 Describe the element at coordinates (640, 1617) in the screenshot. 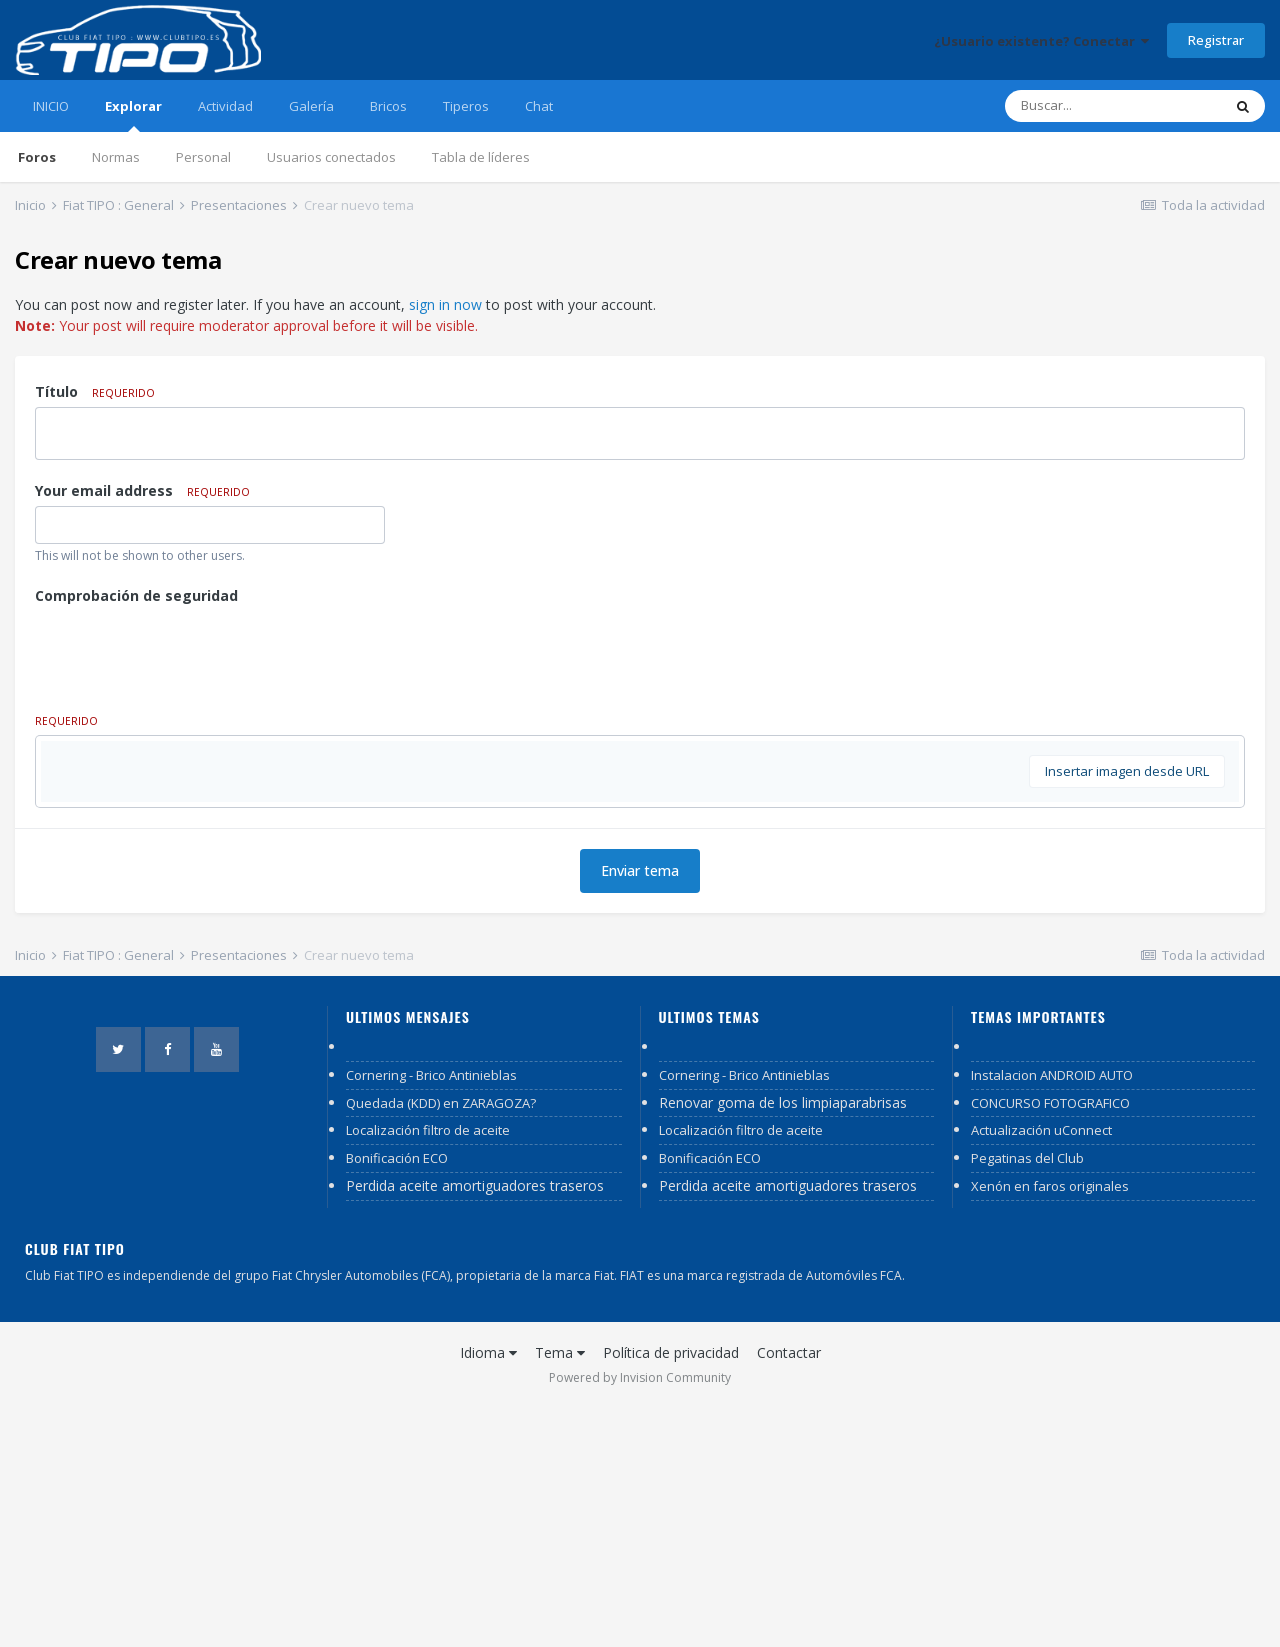

I see `Powered by Invision Community` at that location.